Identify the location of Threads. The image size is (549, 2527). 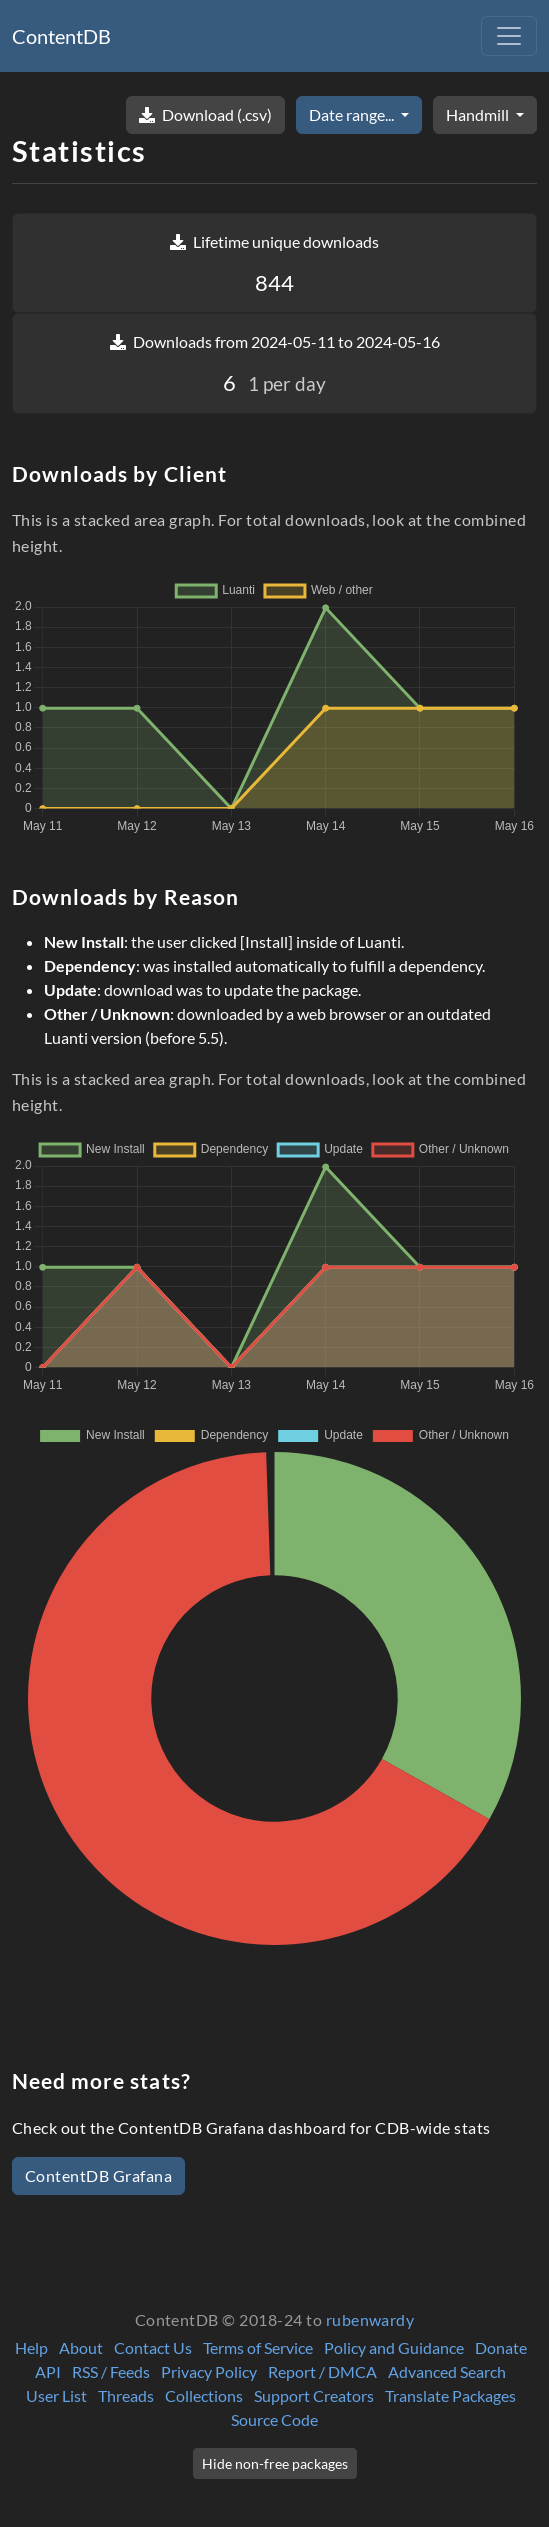
(126, 2395).